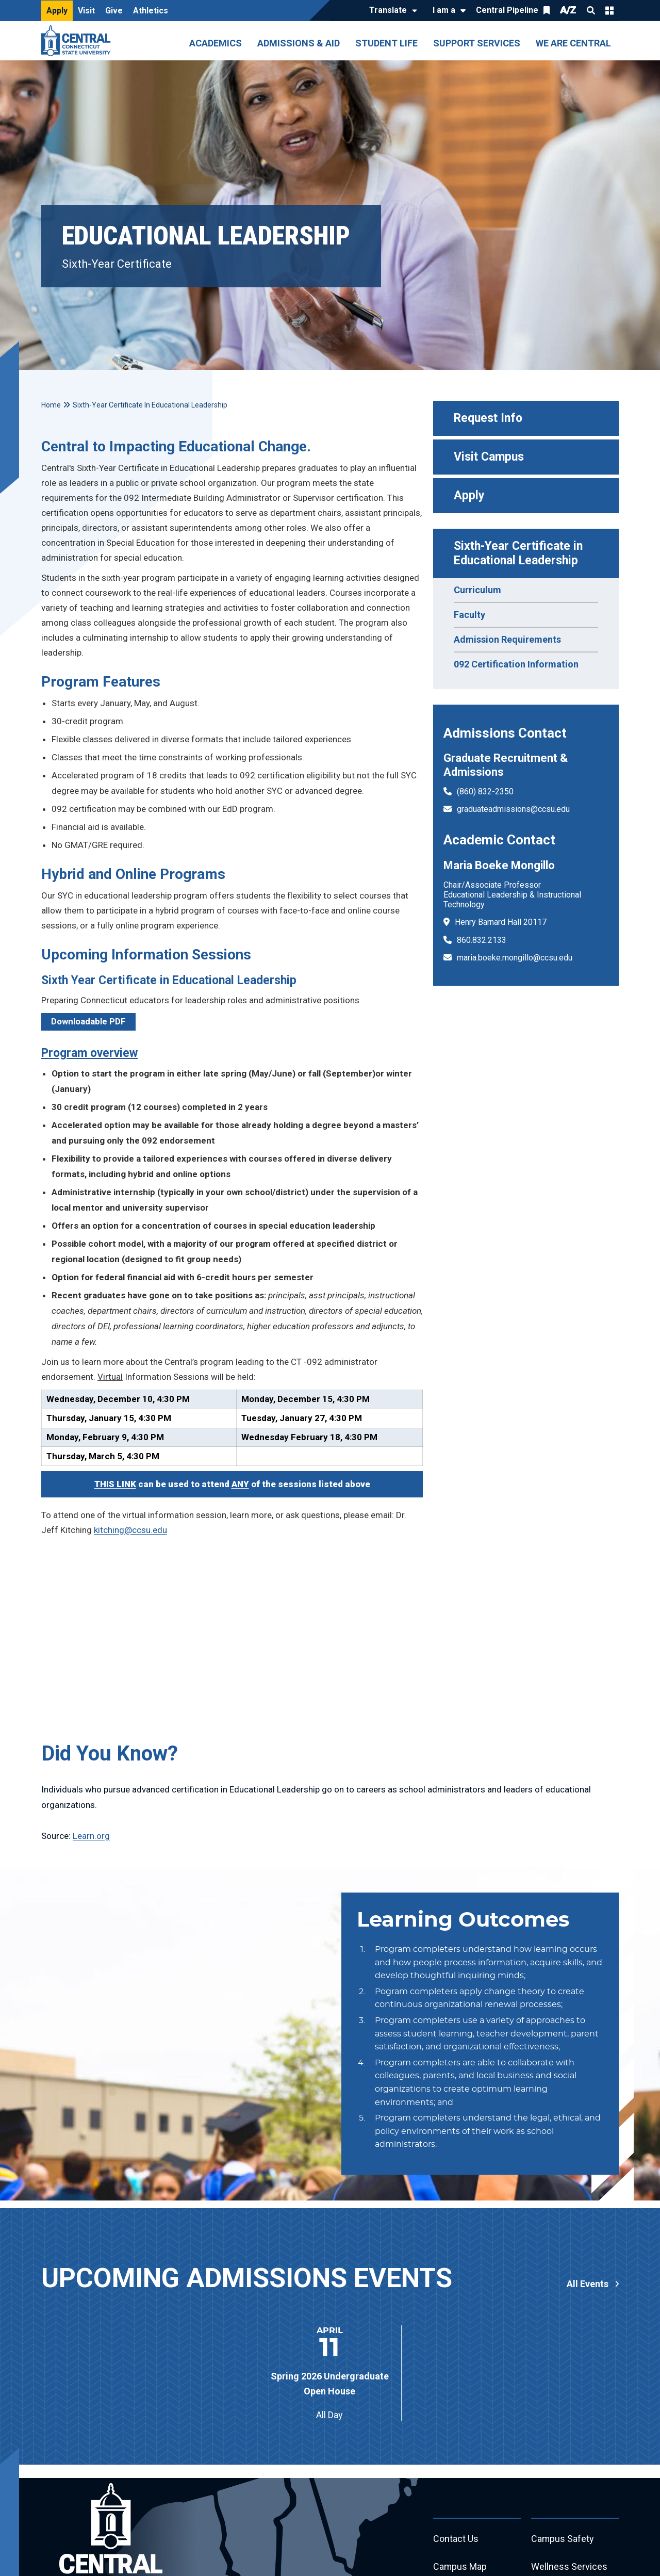  I want to click on Give, so click(114, 10).